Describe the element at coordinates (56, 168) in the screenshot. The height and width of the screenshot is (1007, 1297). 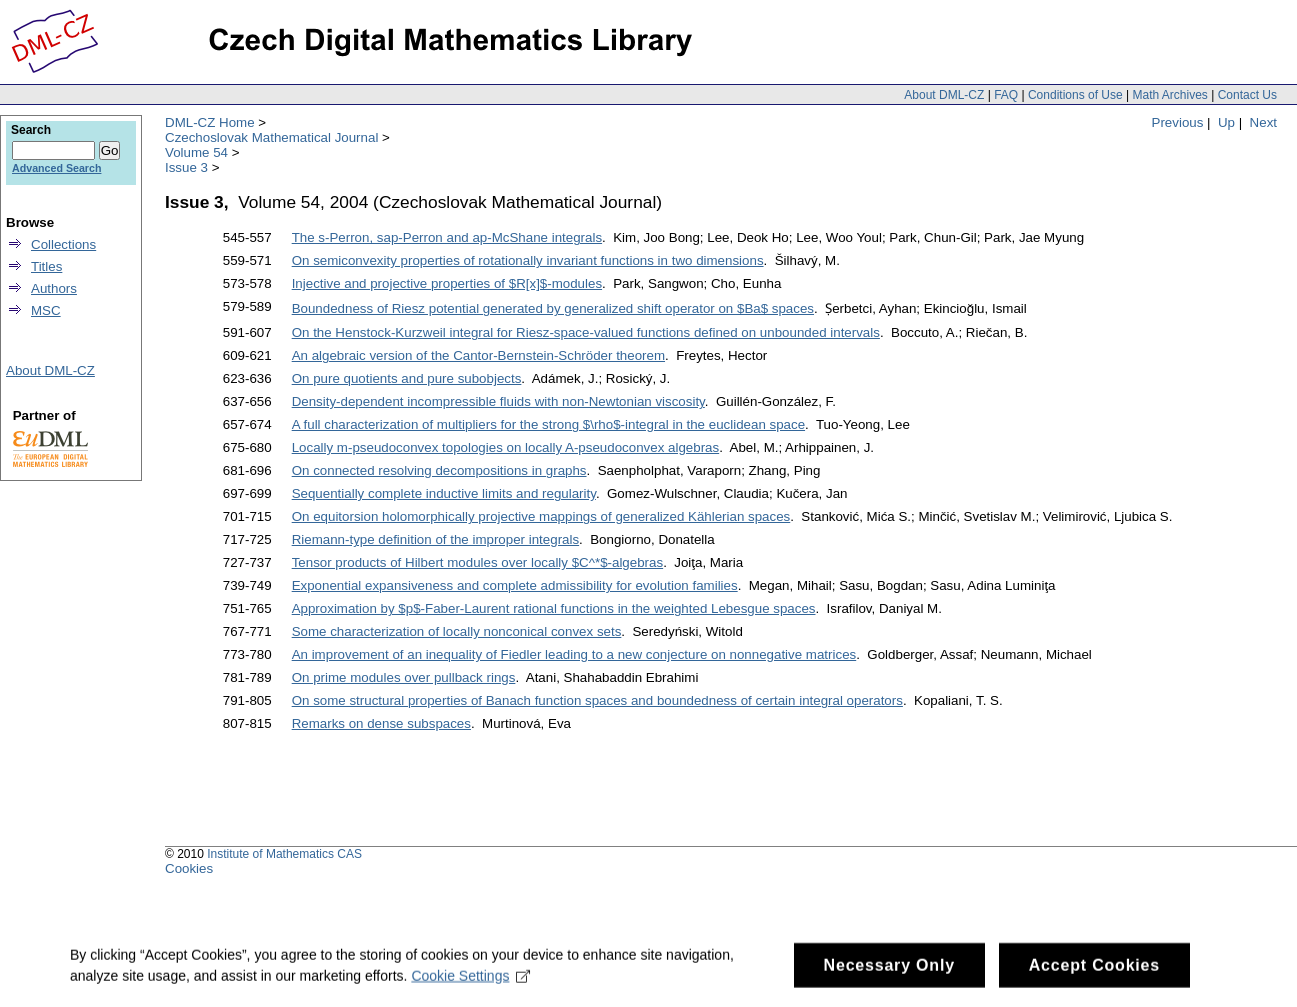
I see `Advanced Search` at that location.